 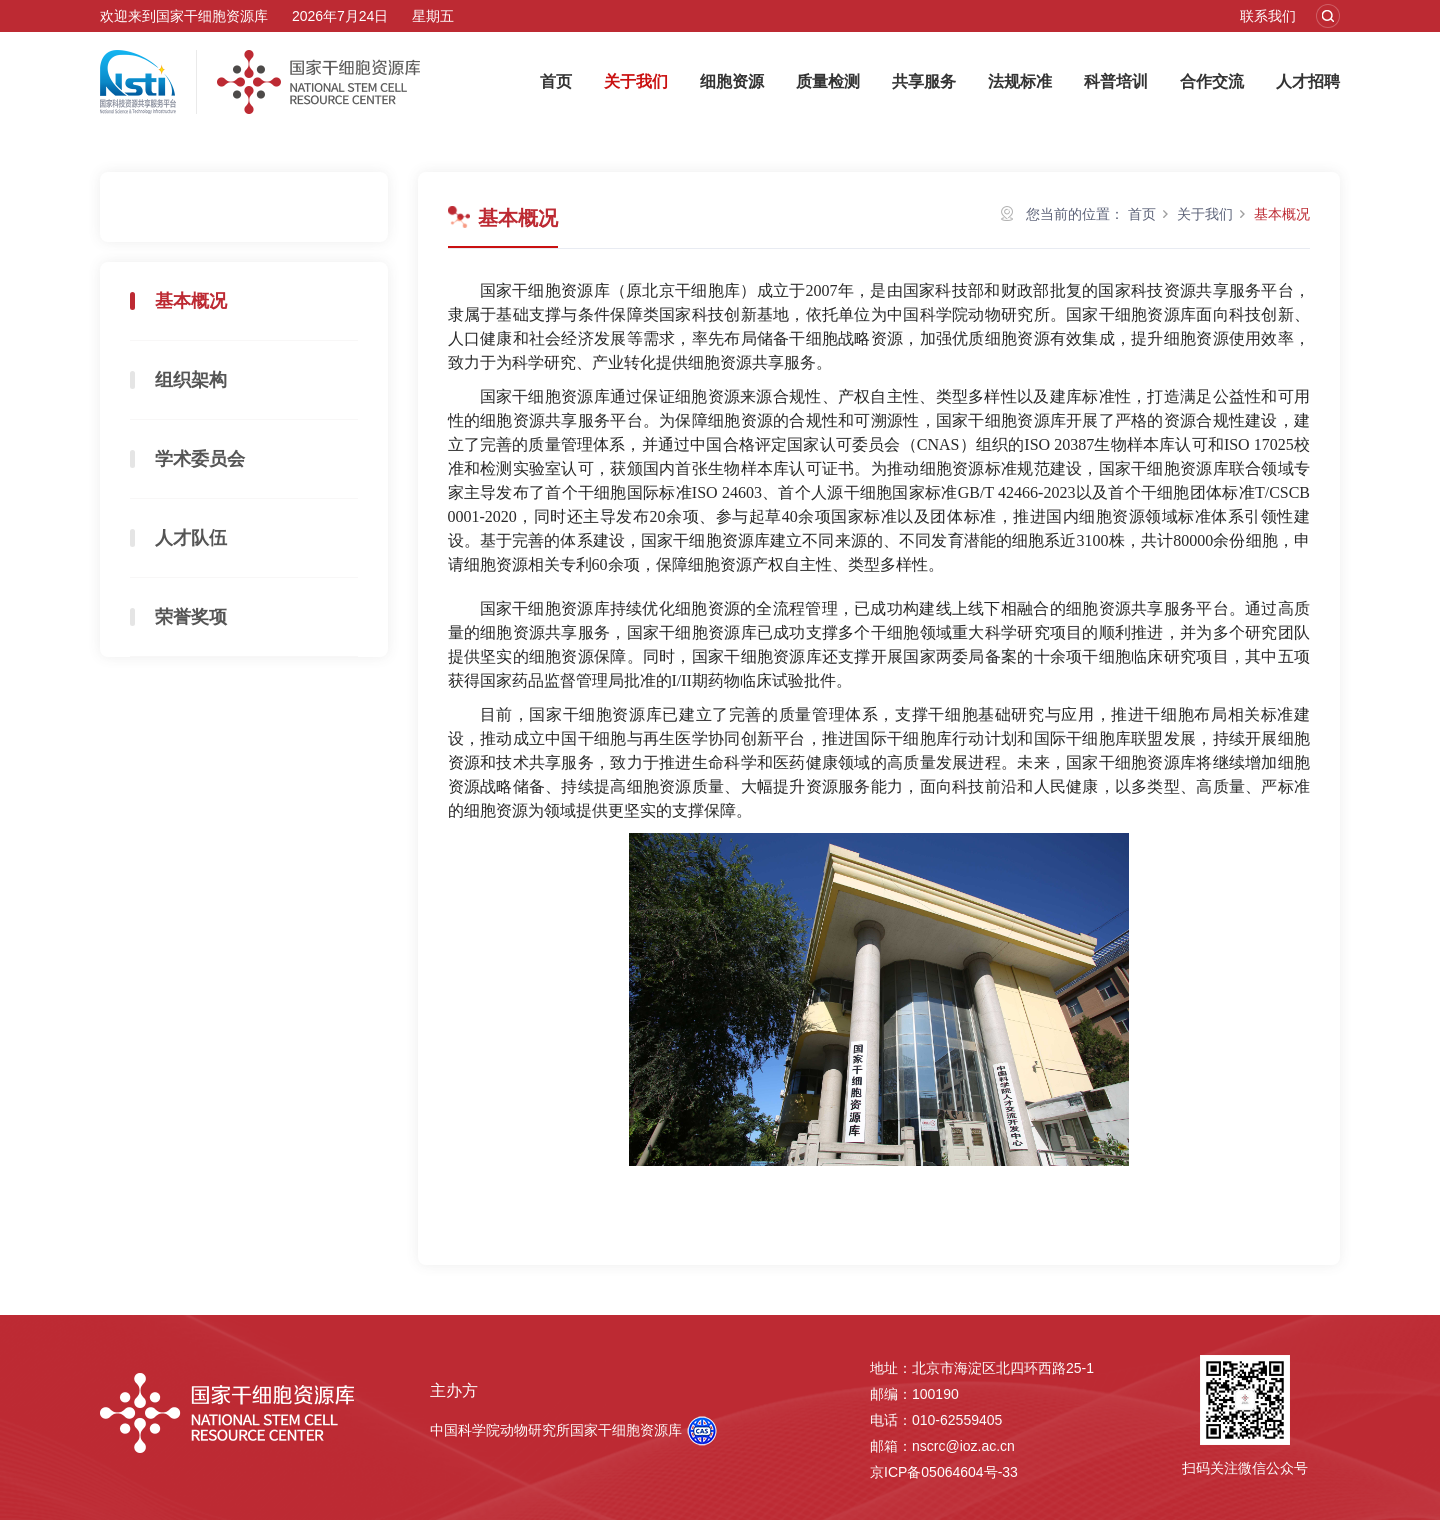 I want to click on 基本概况, so click(x=191, y=301).